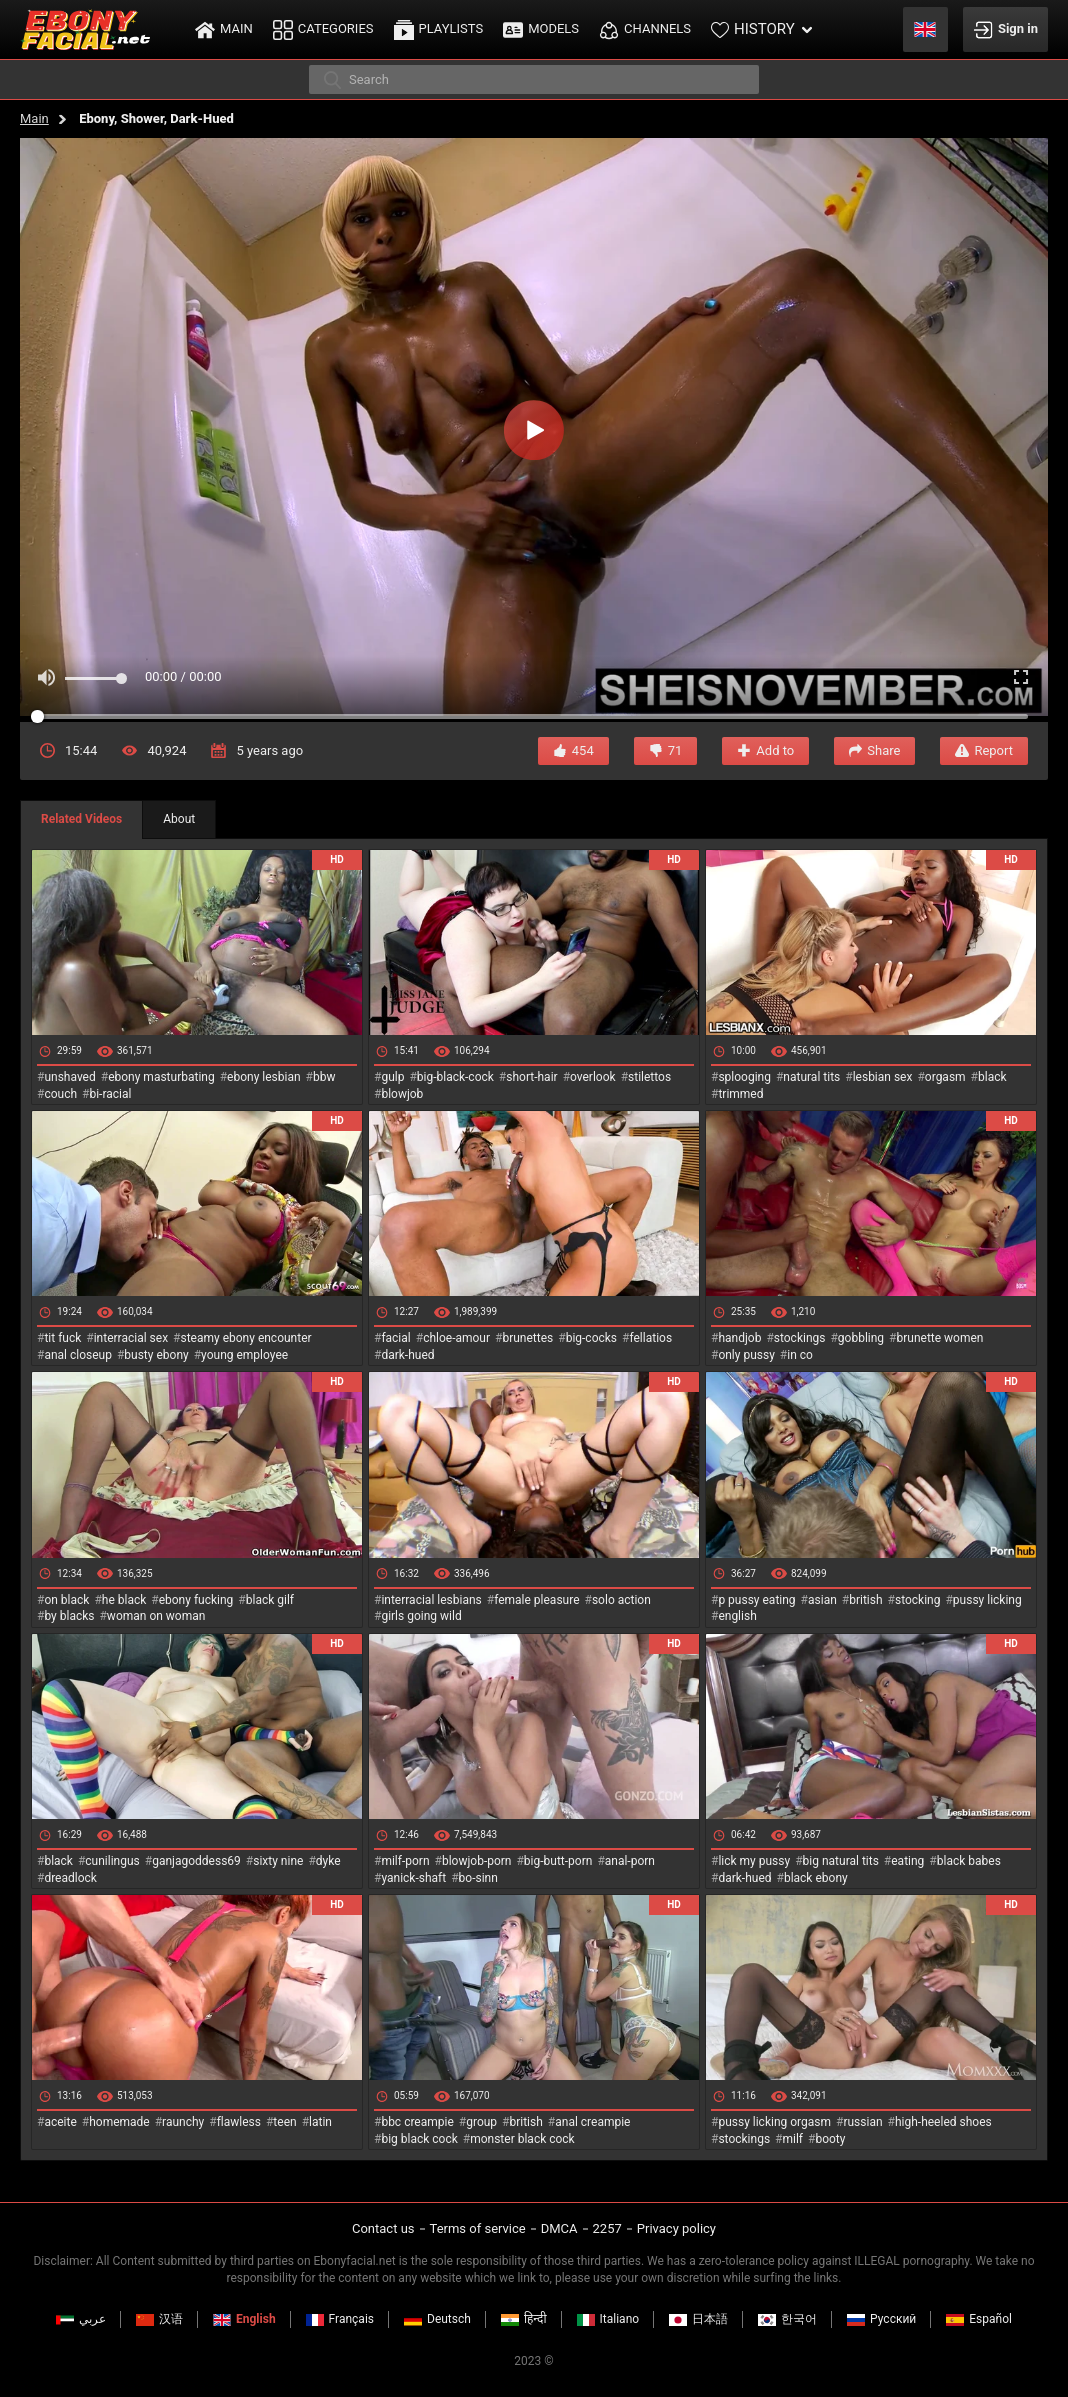 The width and height of the screenshot is (1068, 2397). What do you see at coordinates (865, 1600) in the screenshot?
I see `british` at bounding box center [865, 1600].